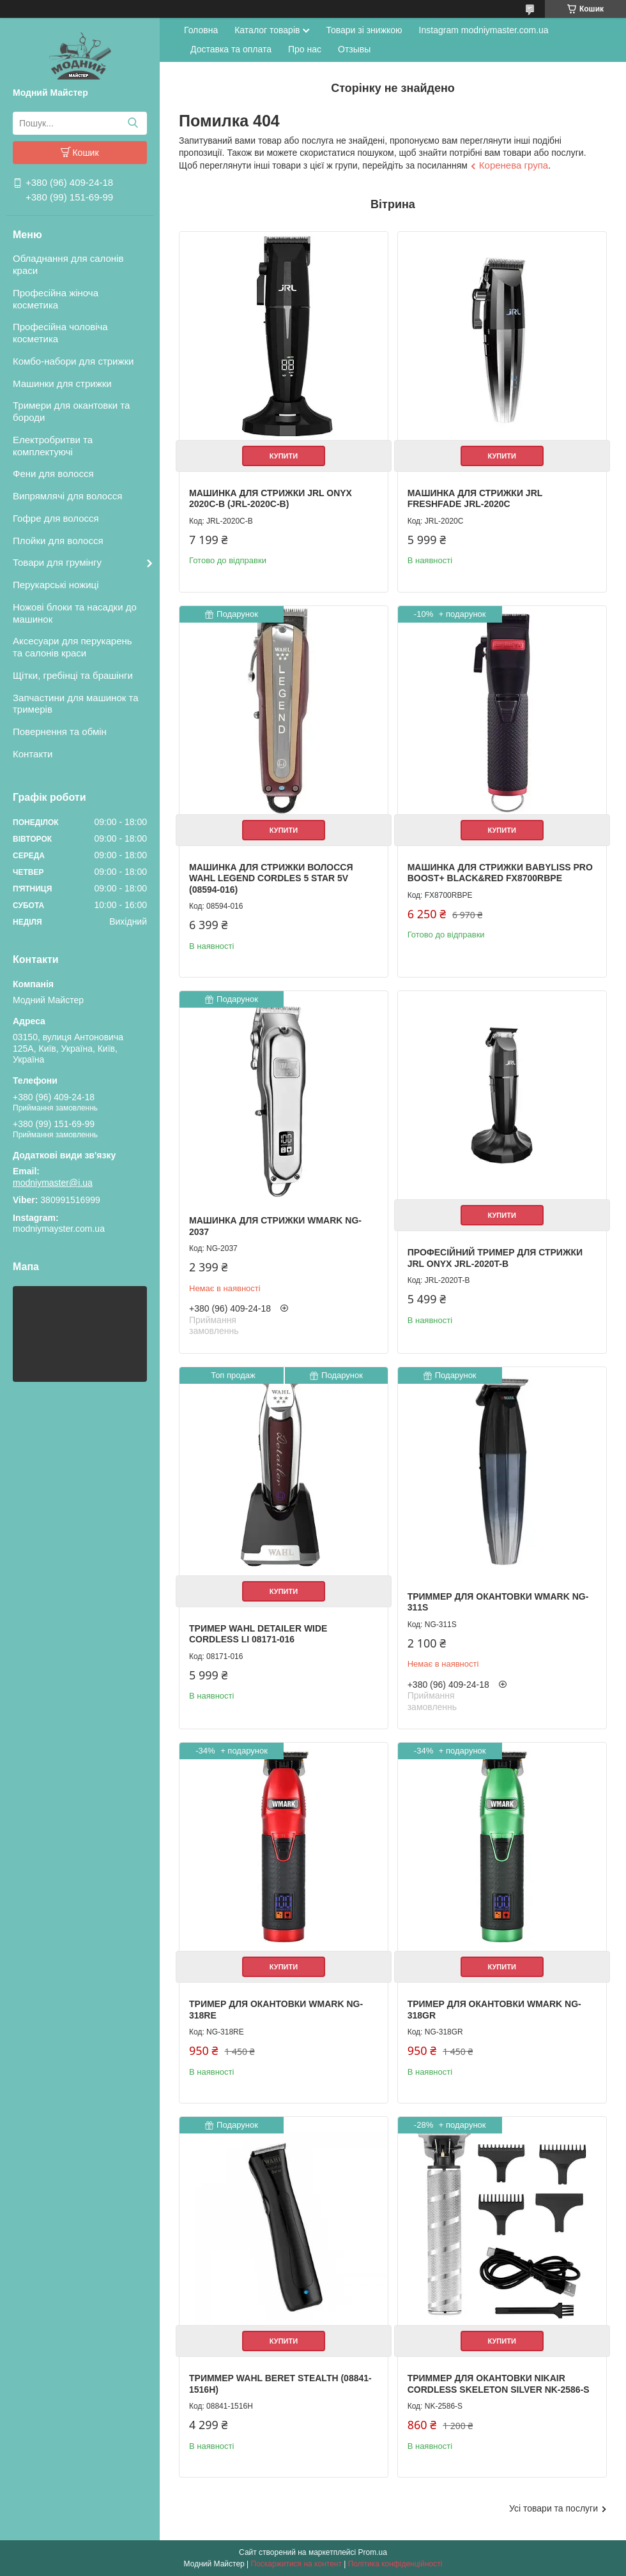 The width and height of the screenshot is (626, 2576). Describe the element at coordinates (267, 30) in the screenshot. I see `Каталог товарів` at that location.